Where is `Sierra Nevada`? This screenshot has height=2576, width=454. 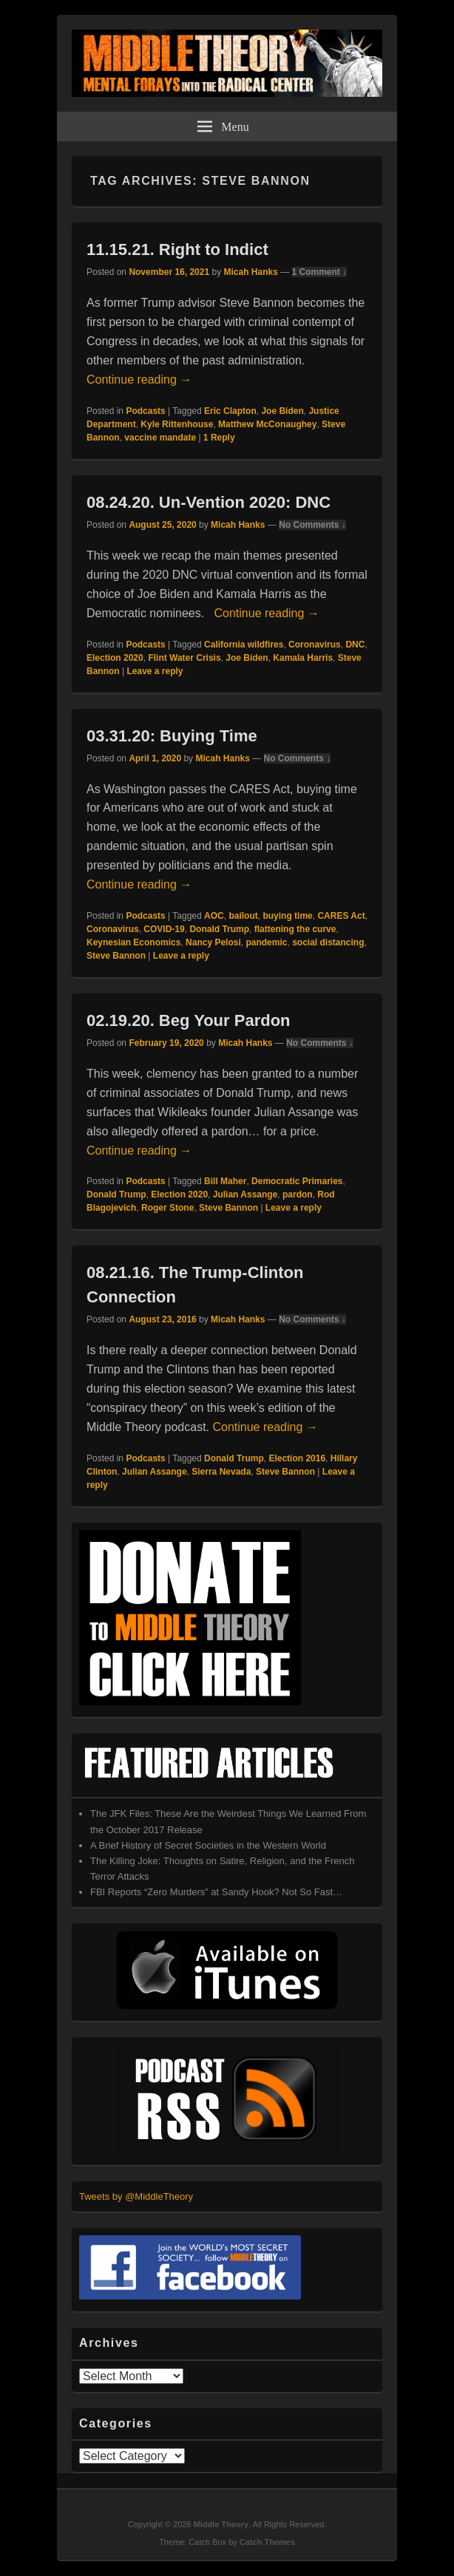
Sierra Nevada is located at coordinates (221, 1472).